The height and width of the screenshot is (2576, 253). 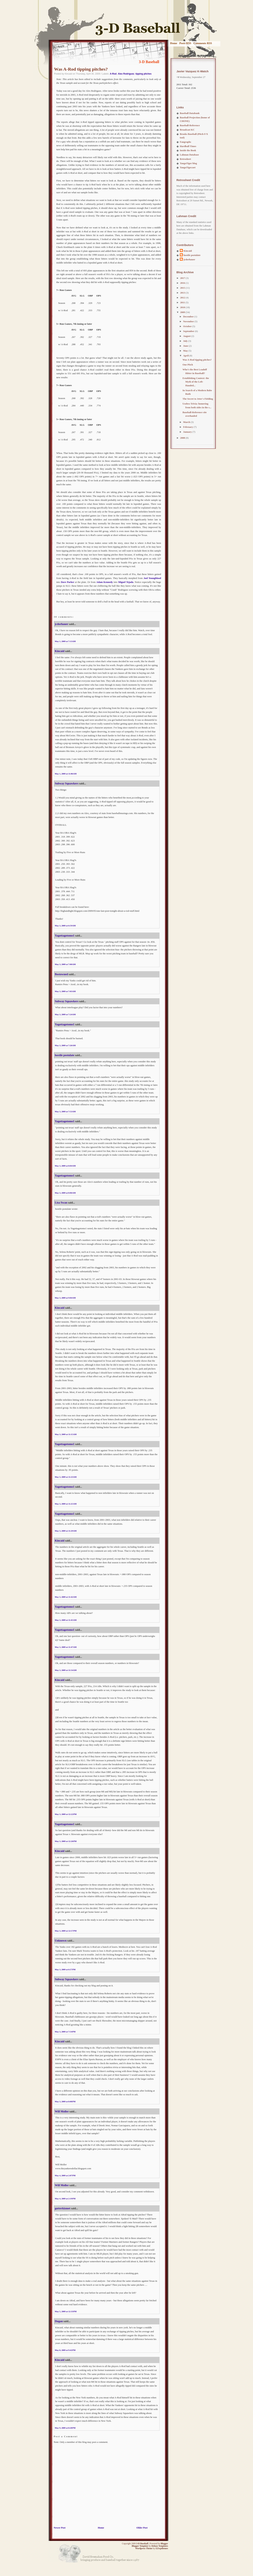 What do you see at coordinates (183, 312) in the screenshot?
I see `2009` at bounding box center [183, 312].